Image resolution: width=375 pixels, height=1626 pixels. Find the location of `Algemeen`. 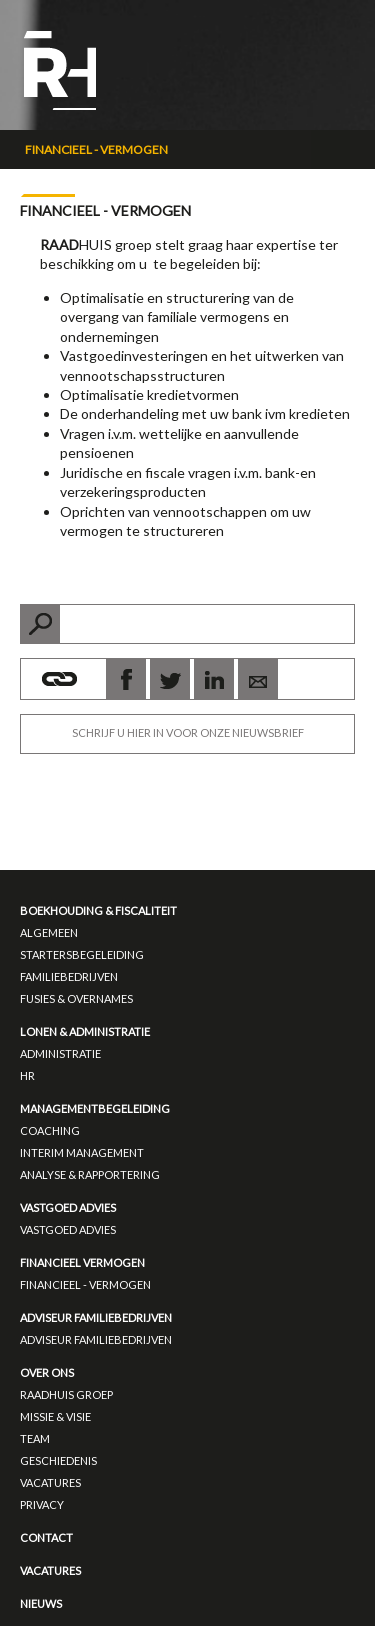

Algemeen is located at coordinates (49, 932).